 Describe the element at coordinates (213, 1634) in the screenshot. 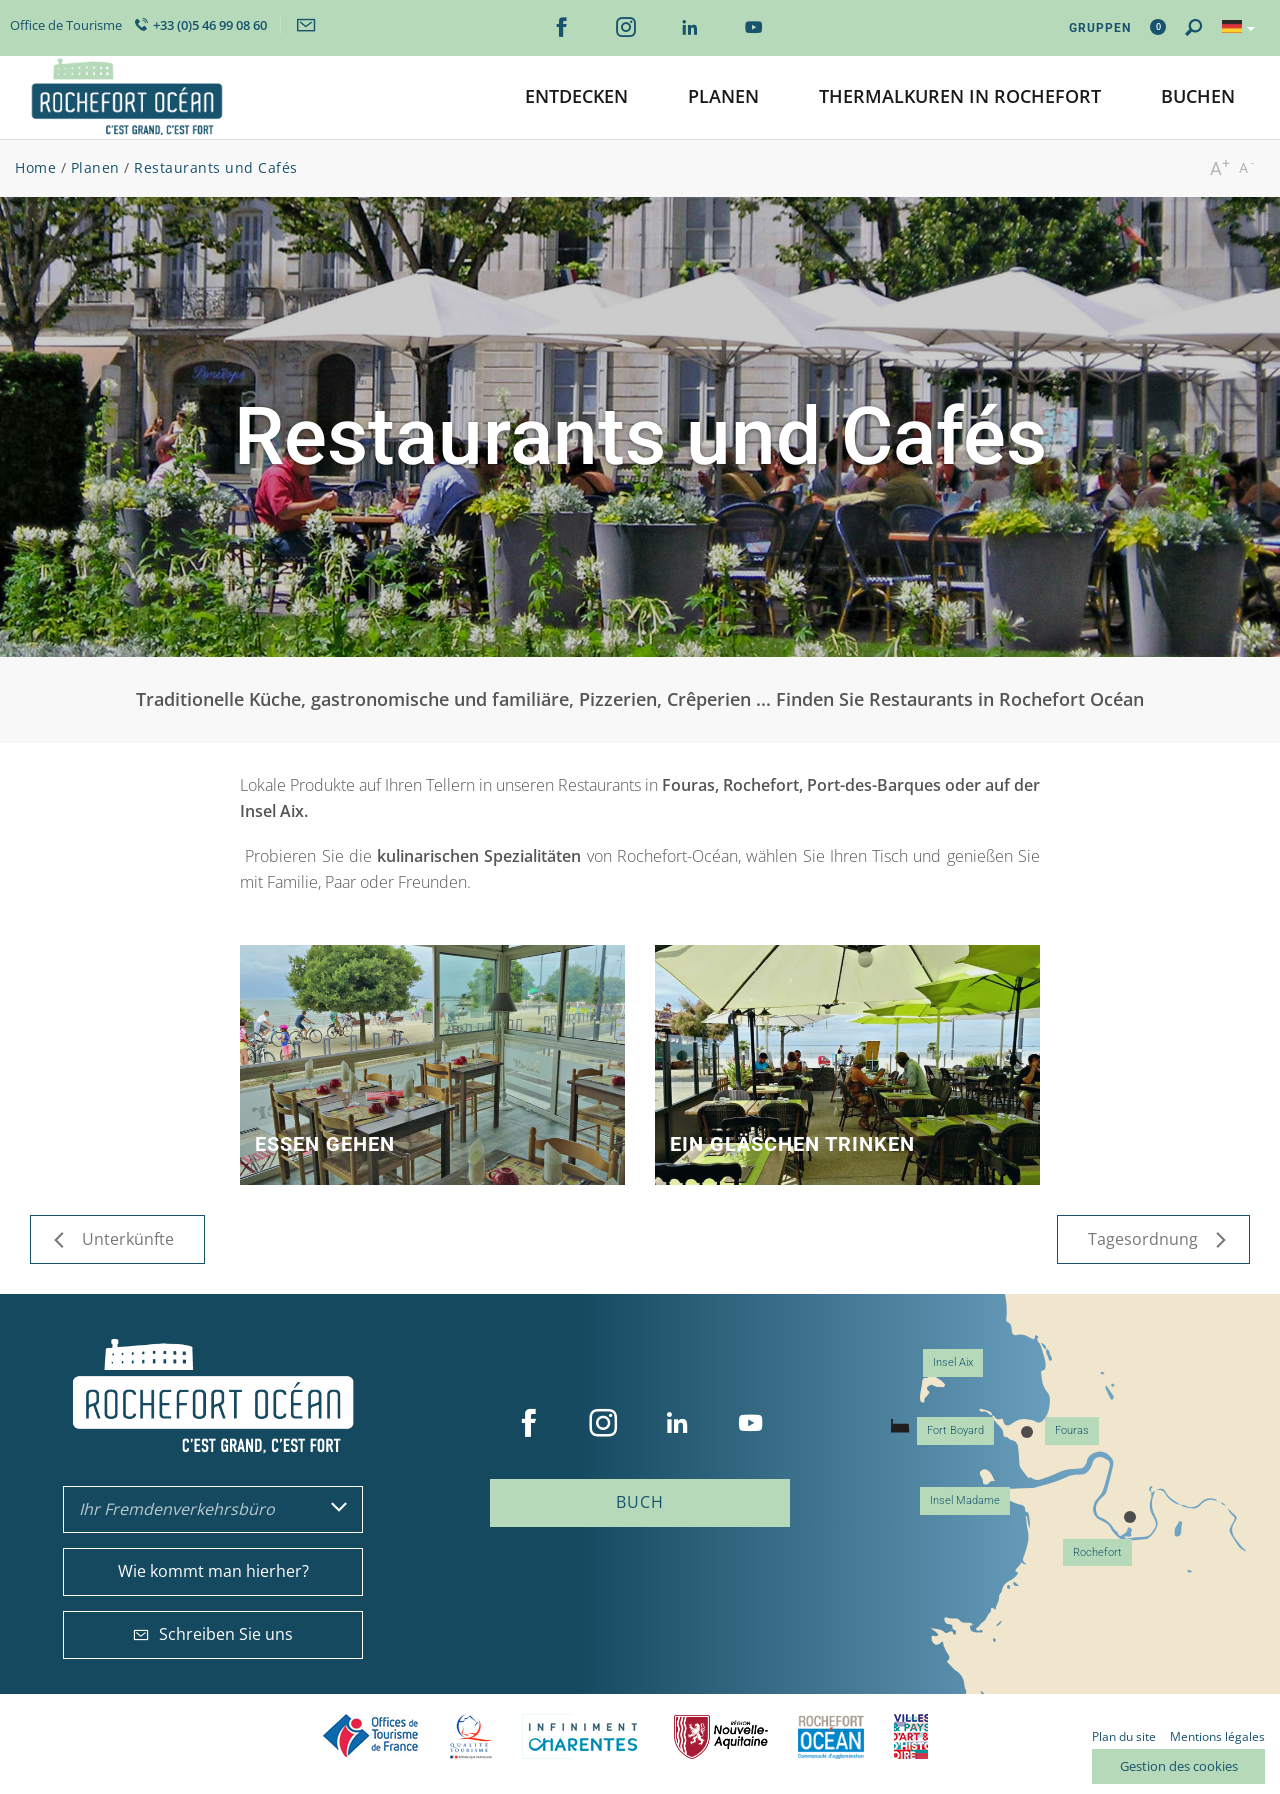

I see `Schreiben Sie uns` at that location.